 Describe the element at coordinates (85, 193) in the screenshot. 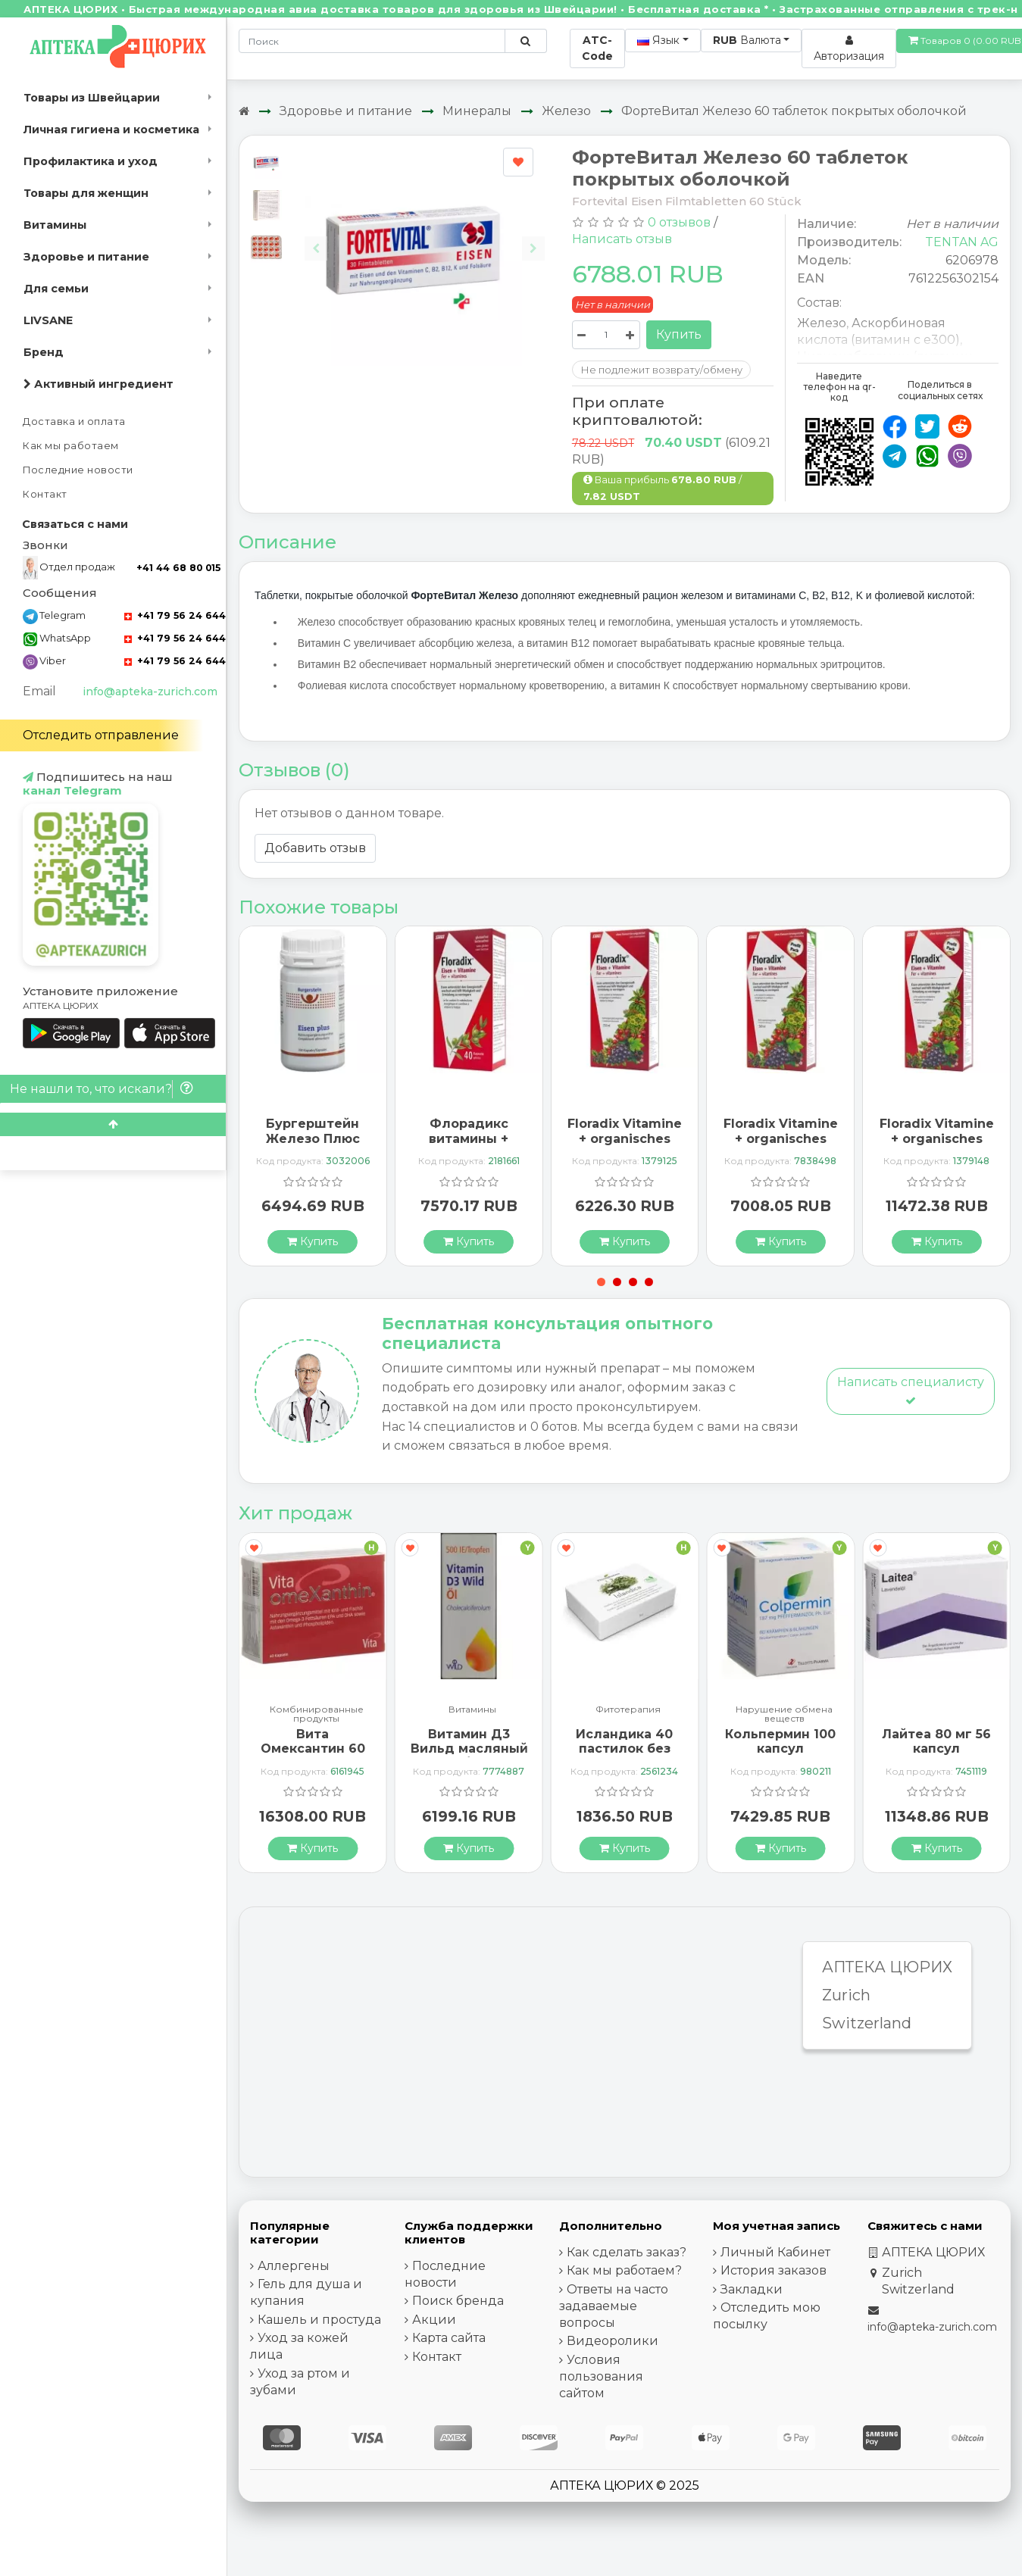

I see `Товары для женщин` at that location.